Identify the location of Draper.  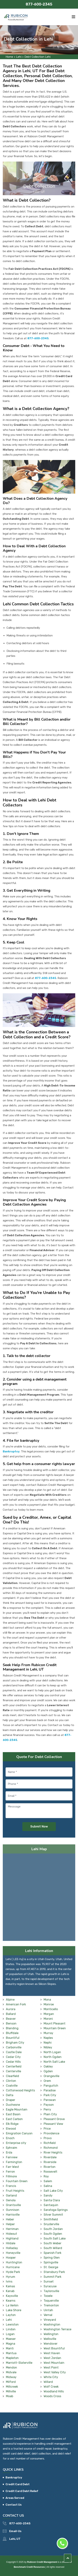
(10, 2100).